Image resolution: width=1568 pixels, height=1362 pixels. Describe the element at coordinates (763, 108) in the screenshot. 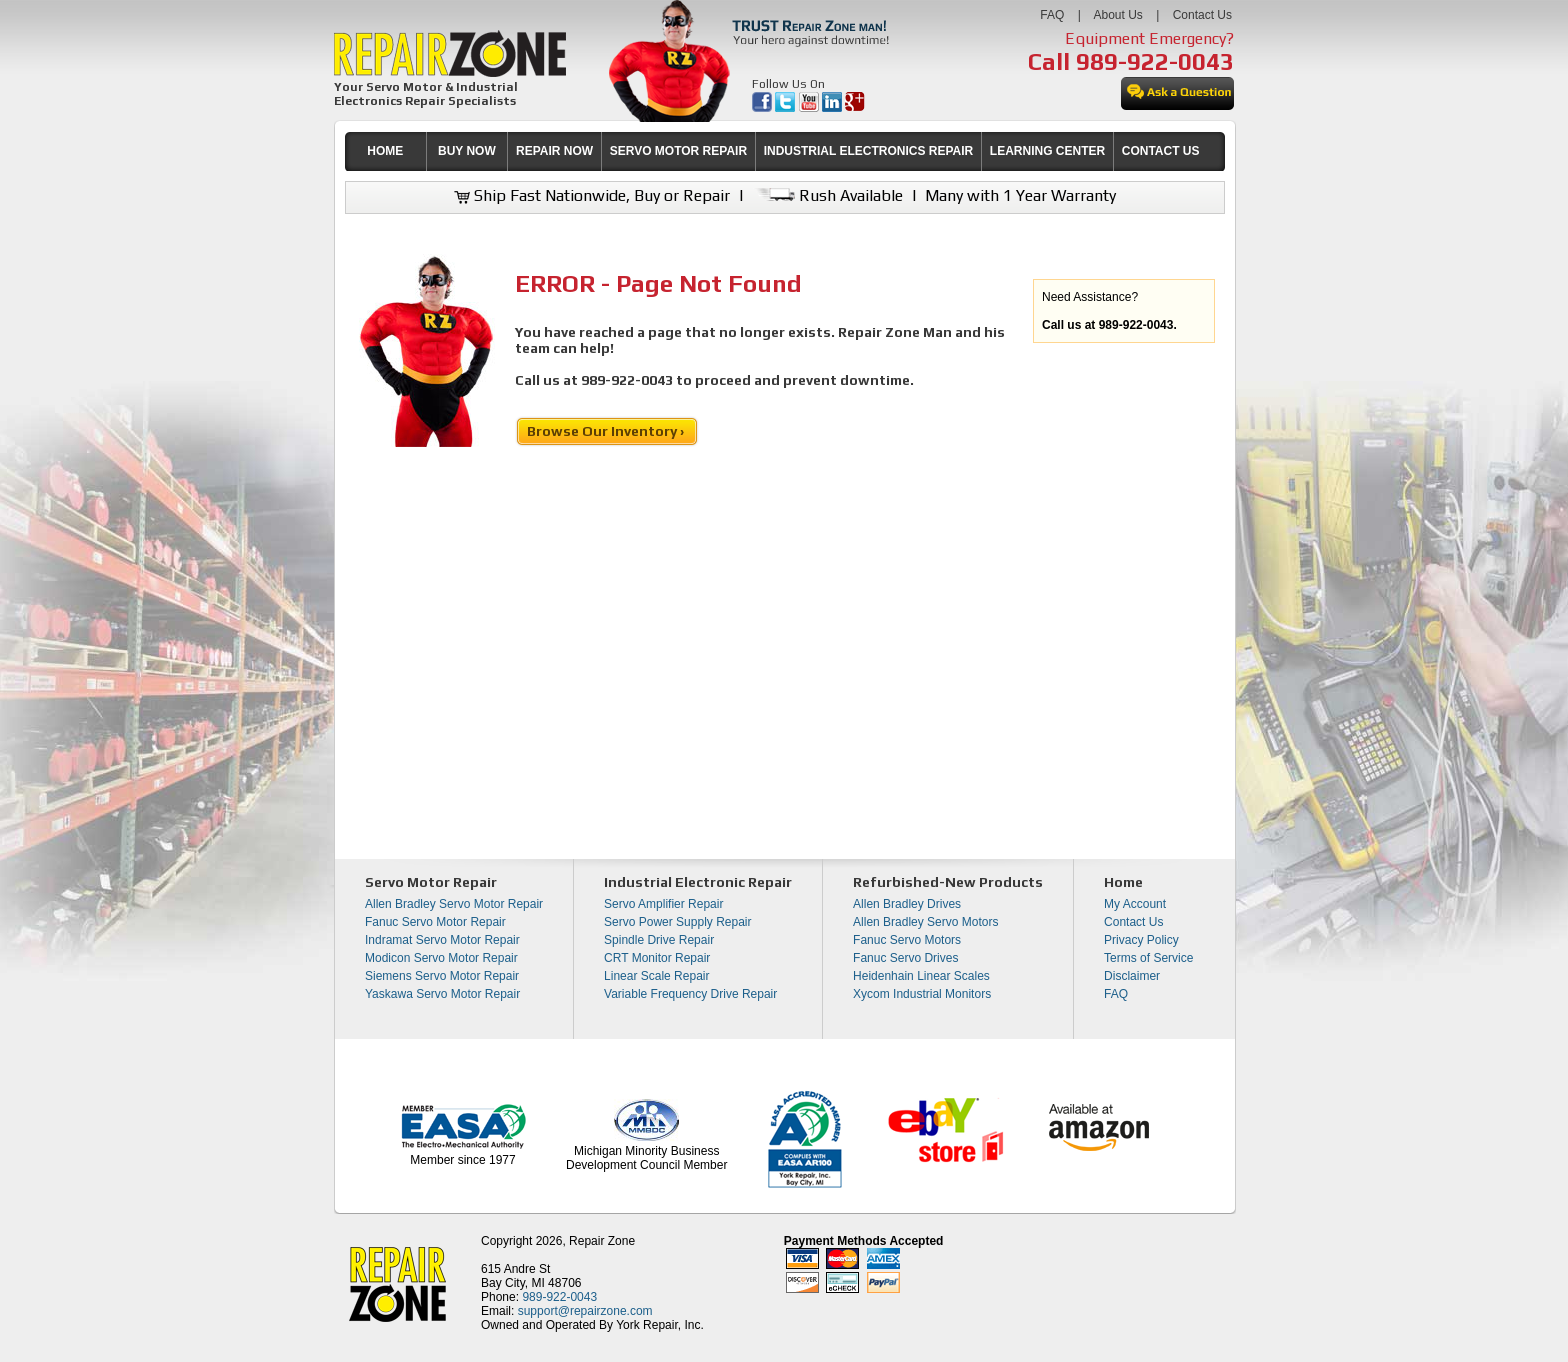

I see `[opens in new tab]` at that location.